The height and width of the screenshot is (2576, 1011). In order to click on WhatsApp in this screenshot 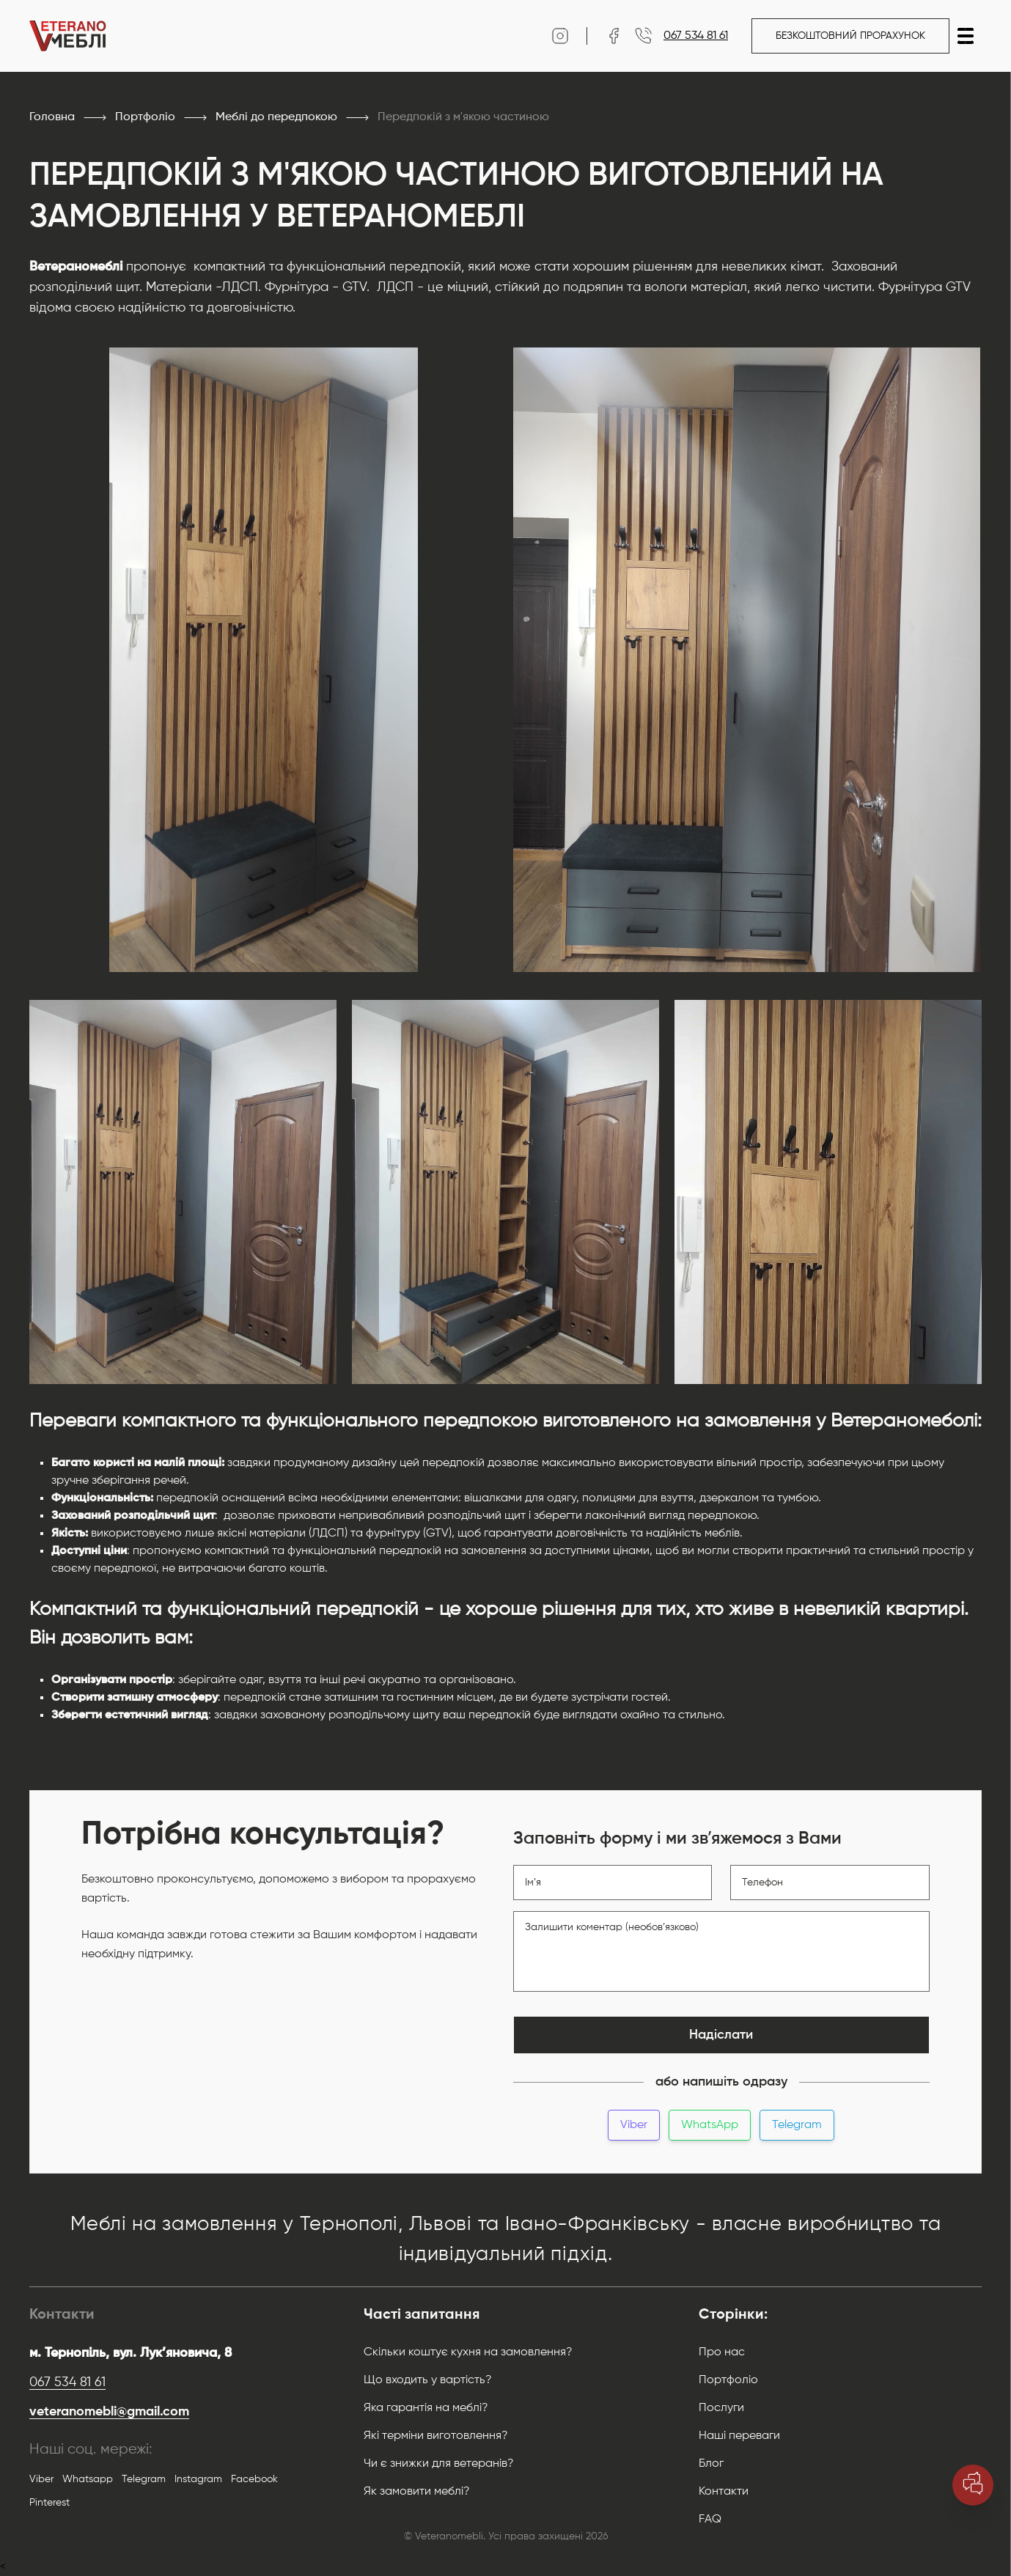, I will do `click(709, 2125)`.